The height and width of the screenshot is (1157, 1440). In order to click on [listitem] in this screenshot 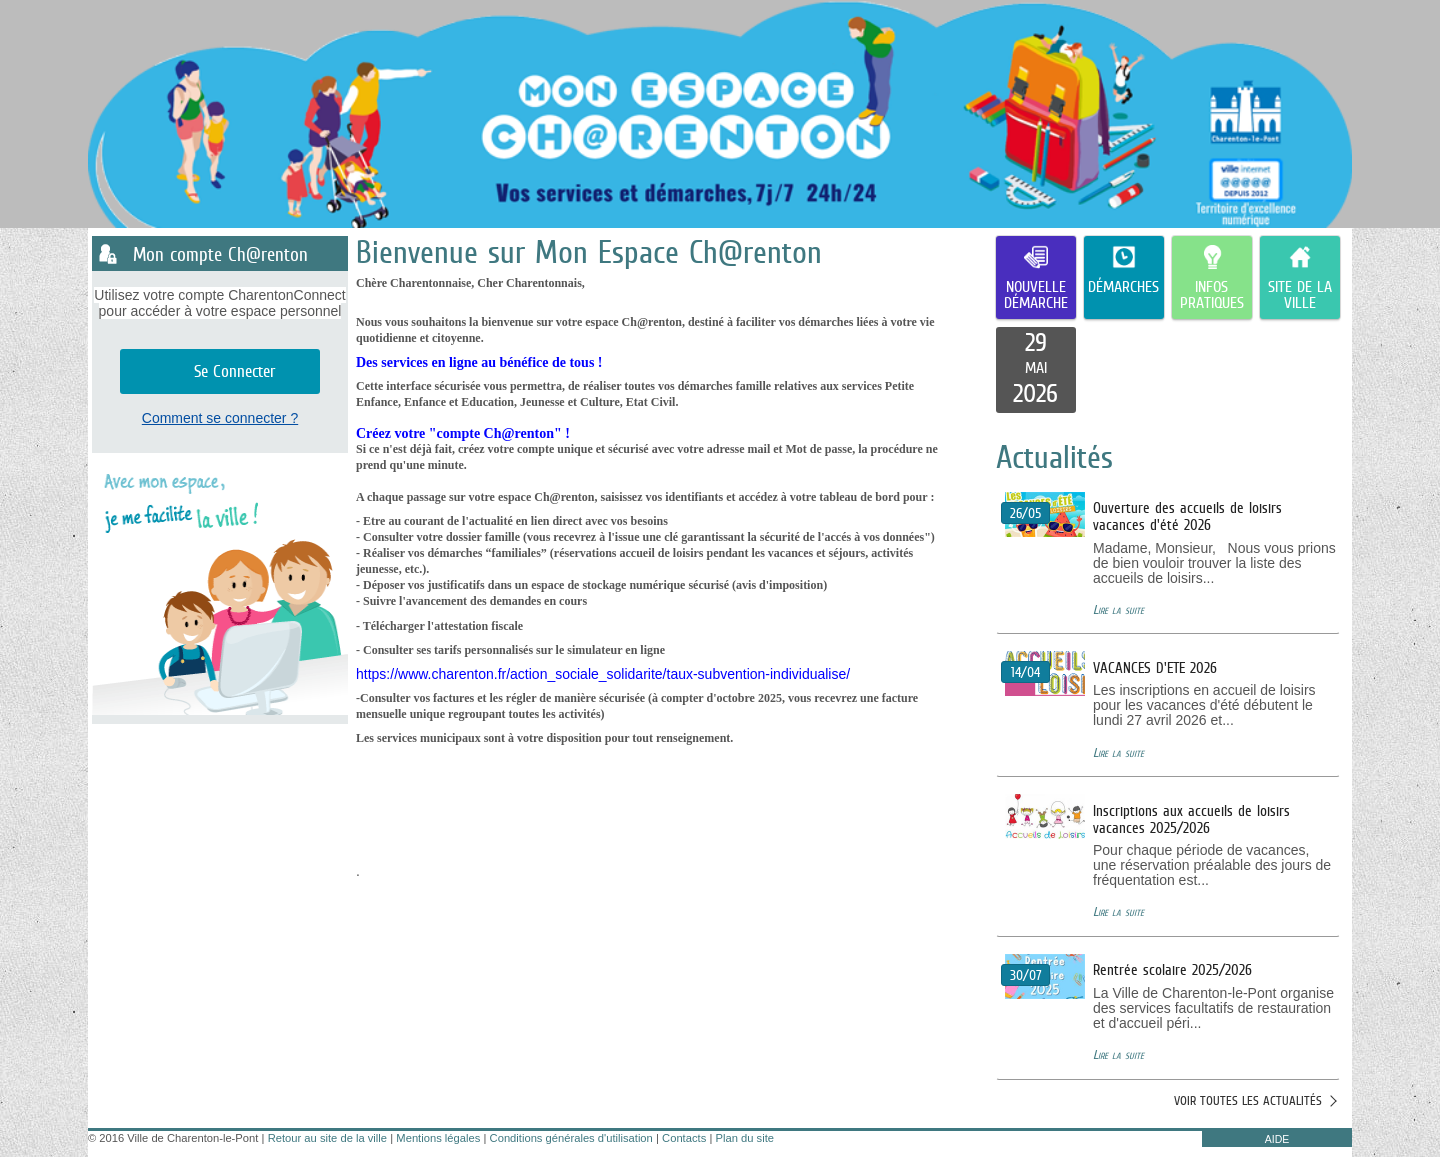, I will do `click(1036, 370)`.